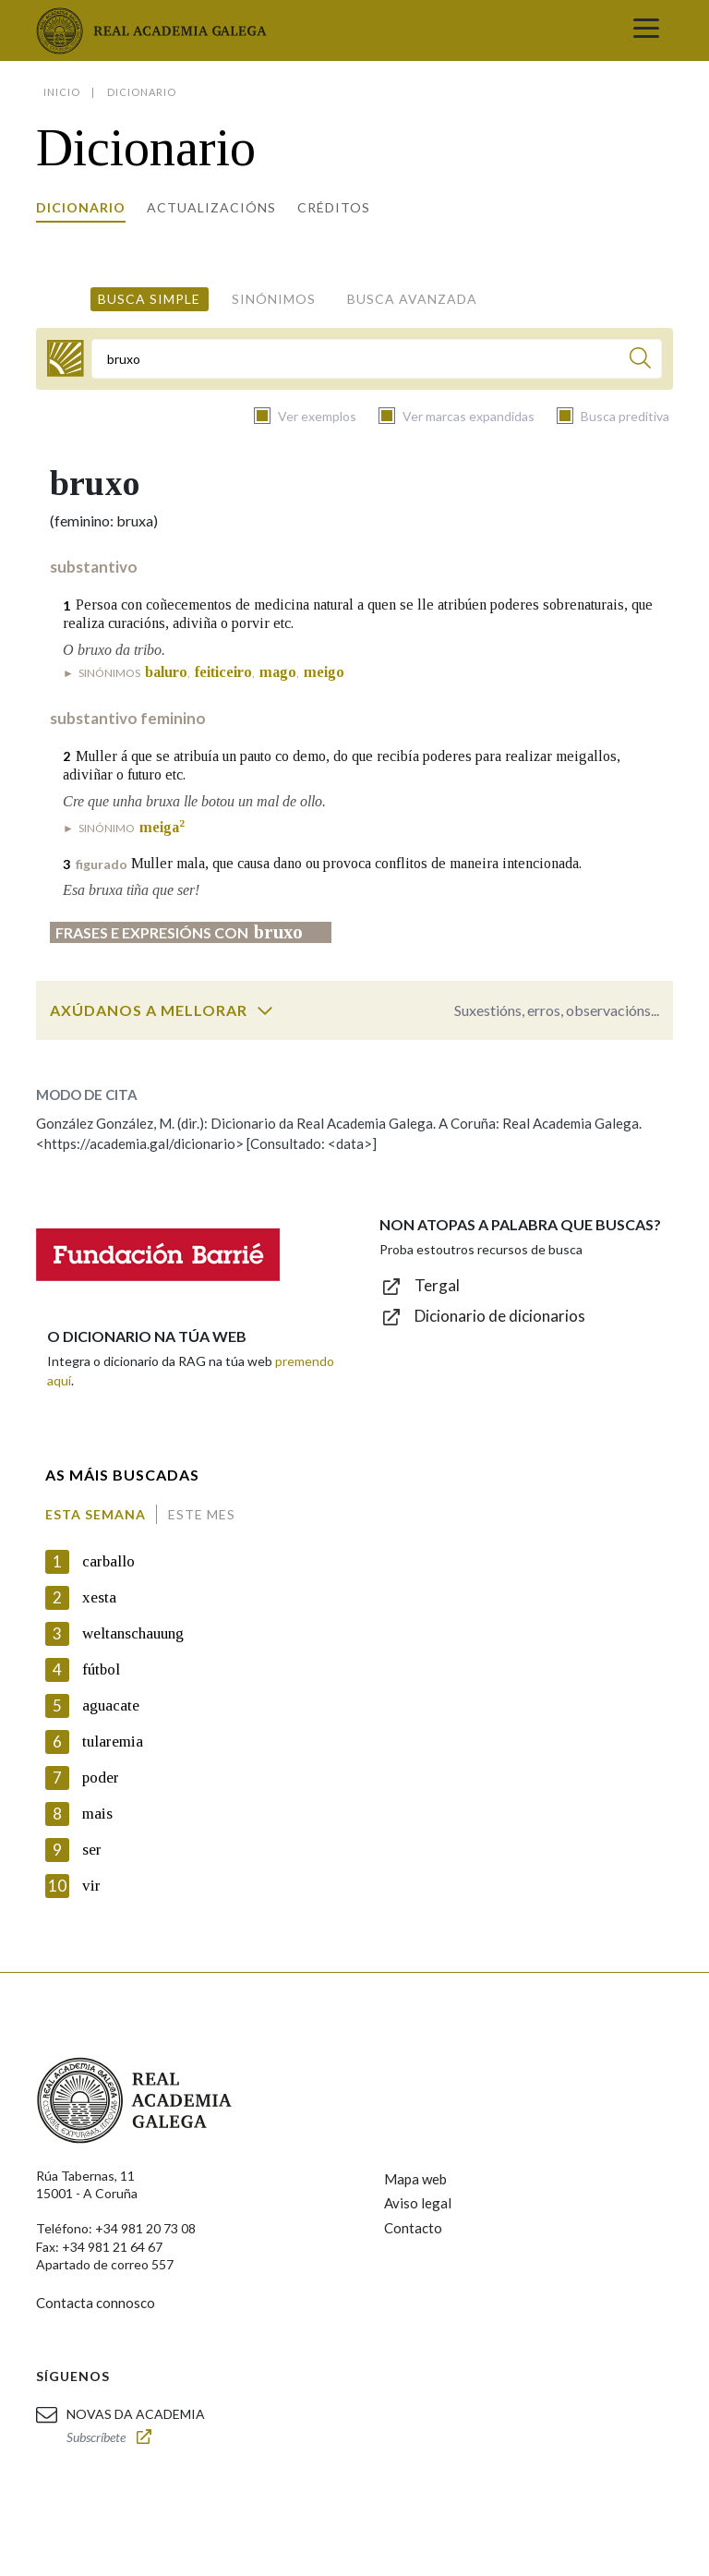 This screenshot has width=709, height=2576. I want to click on vir, so click(91, 1885).